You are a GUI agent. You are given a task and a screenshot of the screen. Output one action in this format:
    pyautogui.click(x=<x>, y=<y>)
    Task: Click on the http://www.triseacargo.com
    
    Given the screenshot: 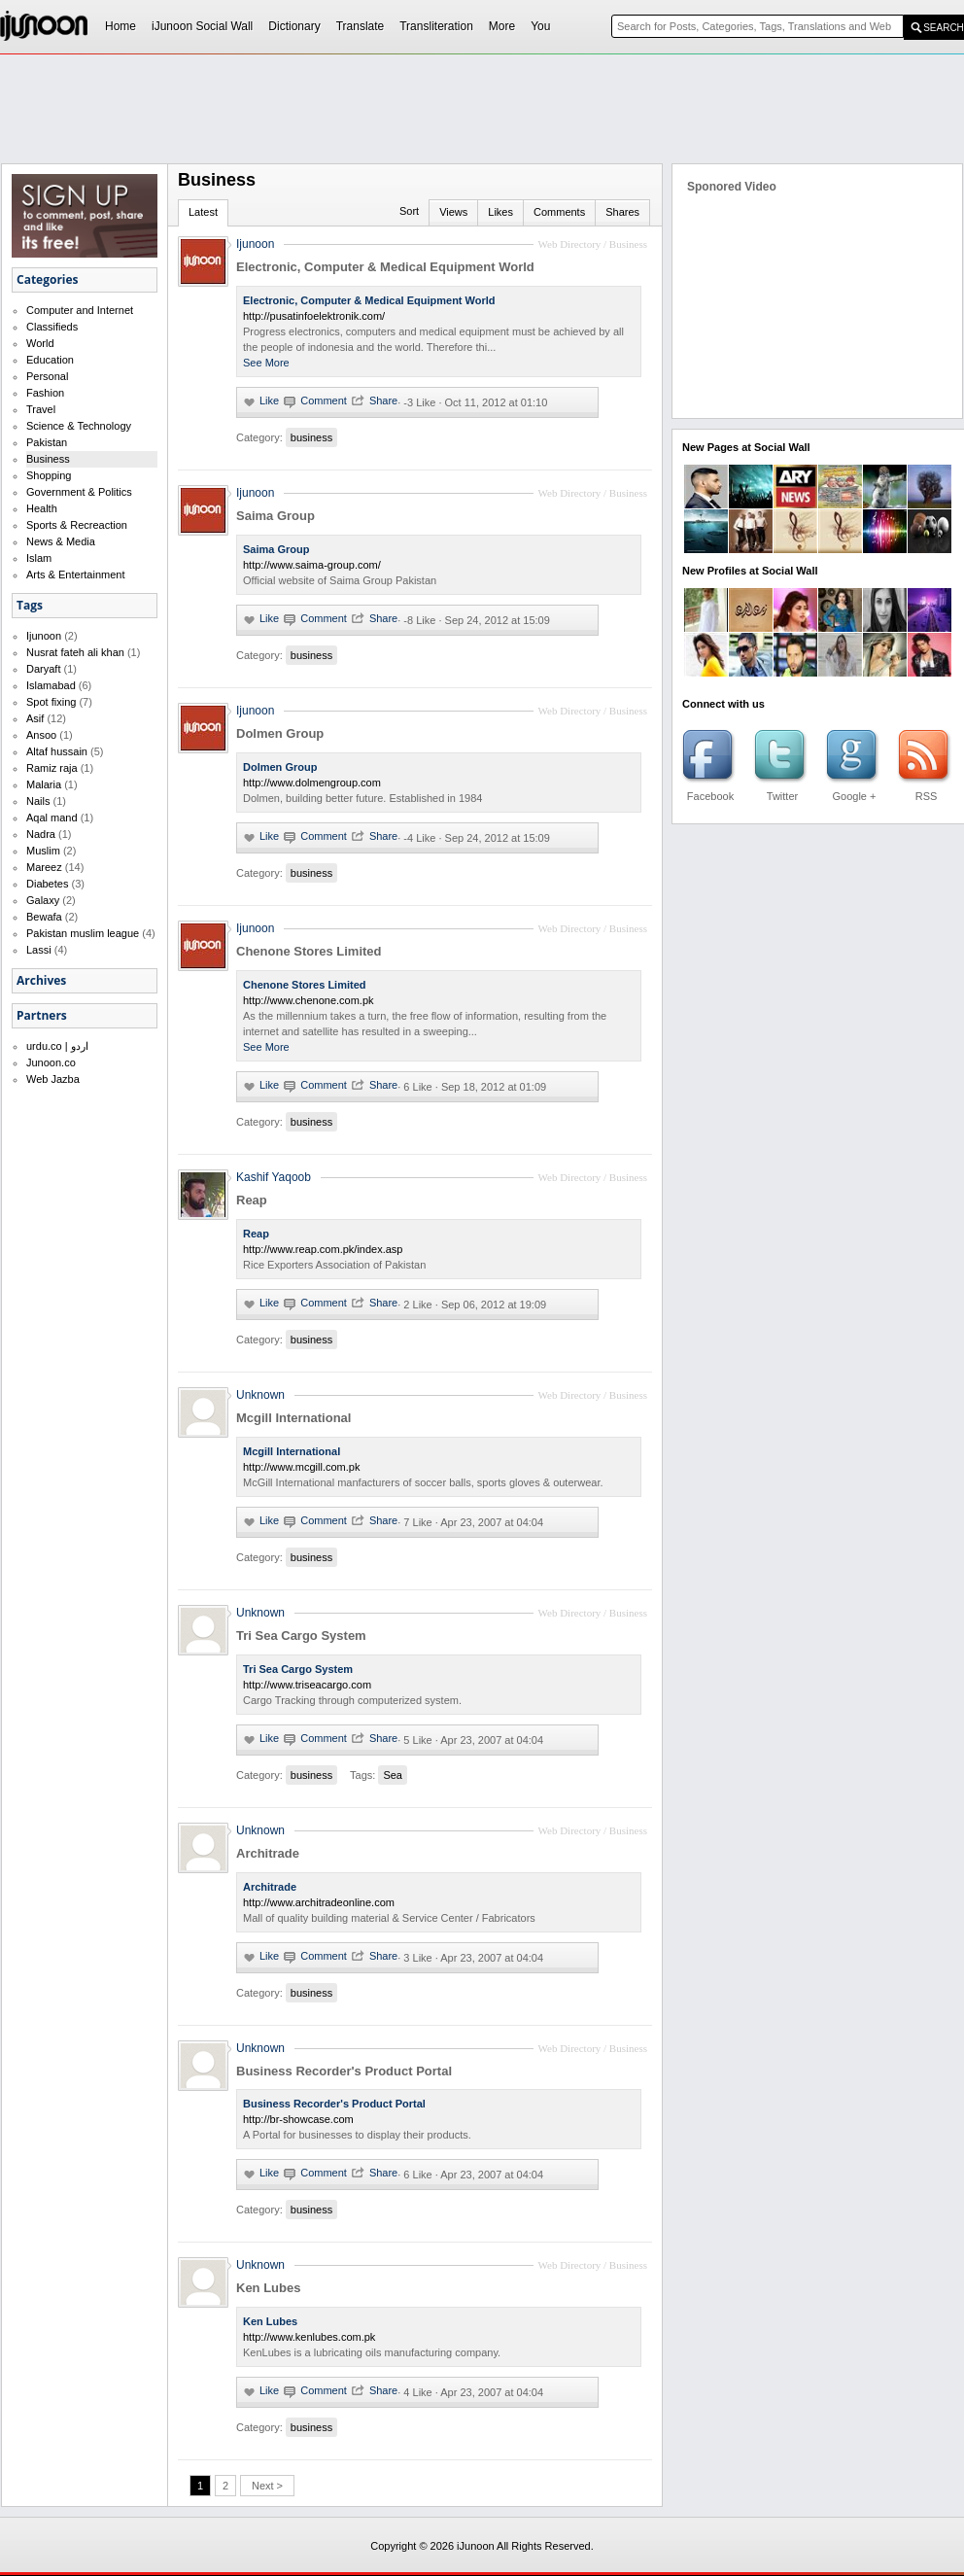 What is the action you would take?
    pyautogui.click(x=307, y=1684)
    